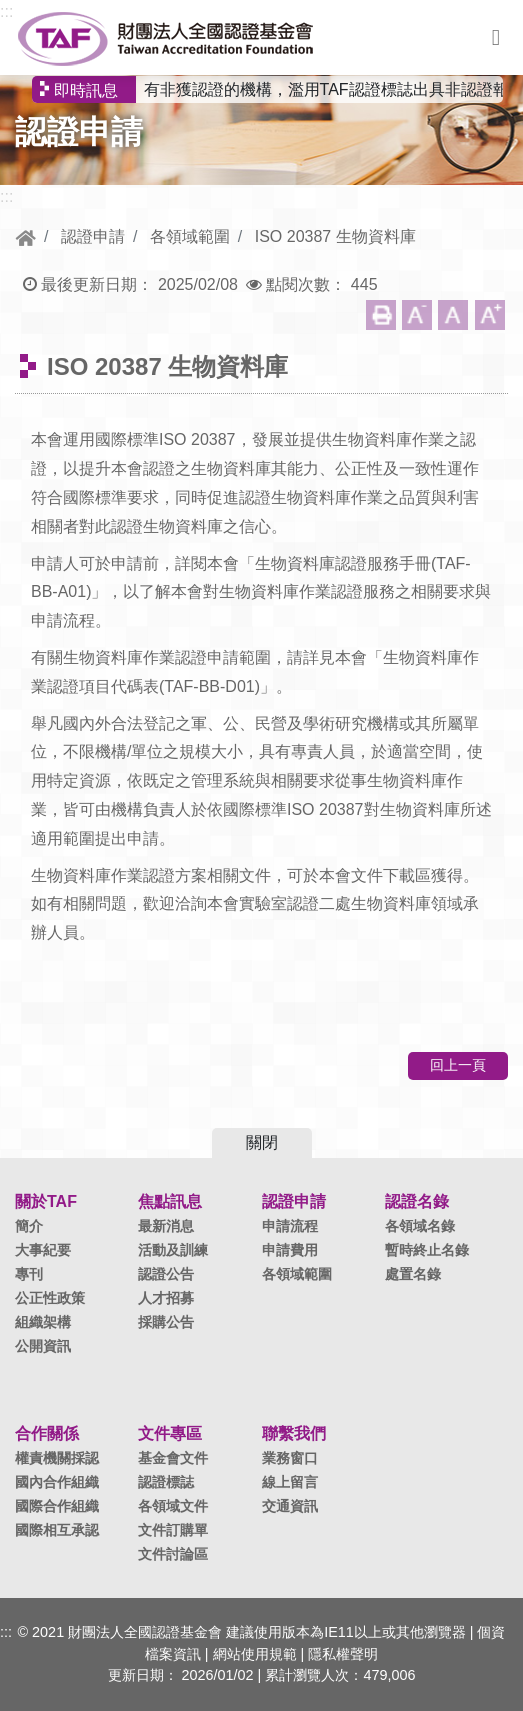 The height and width of the screenshot is (1711, 523). Describe the element at coordinates (458, 1065) in the screenshot. I see `回上一頁` at that location.